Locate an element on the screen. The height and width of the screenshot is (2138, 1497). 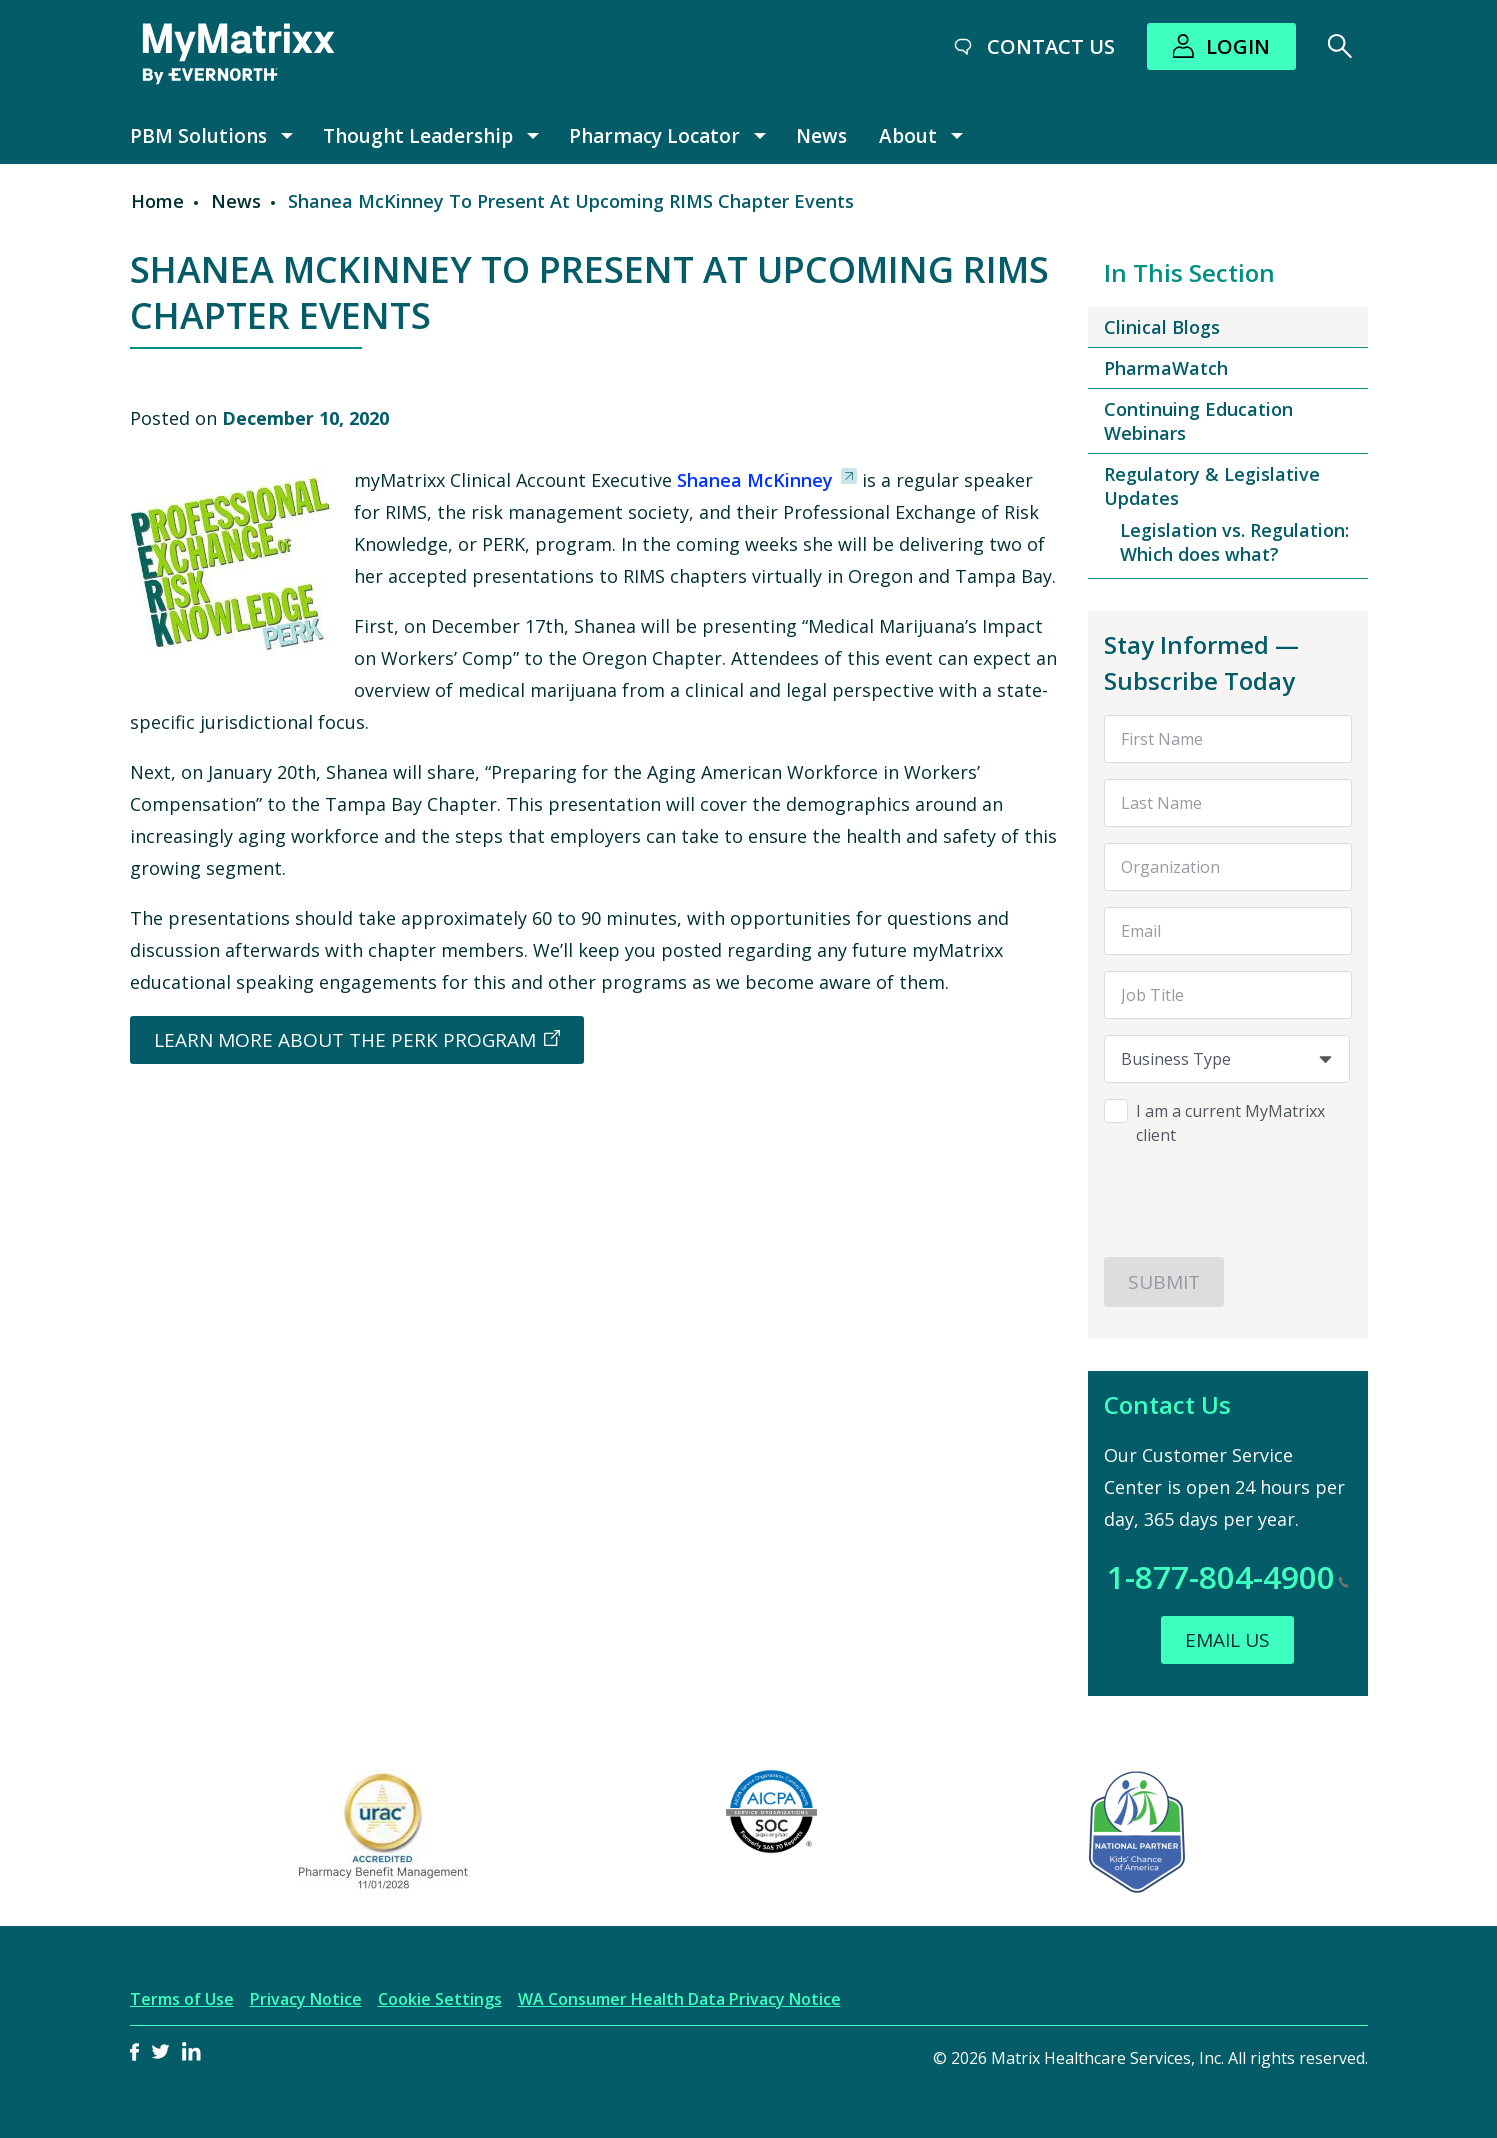
PBM Solutions is located at coordinates (198, 136).